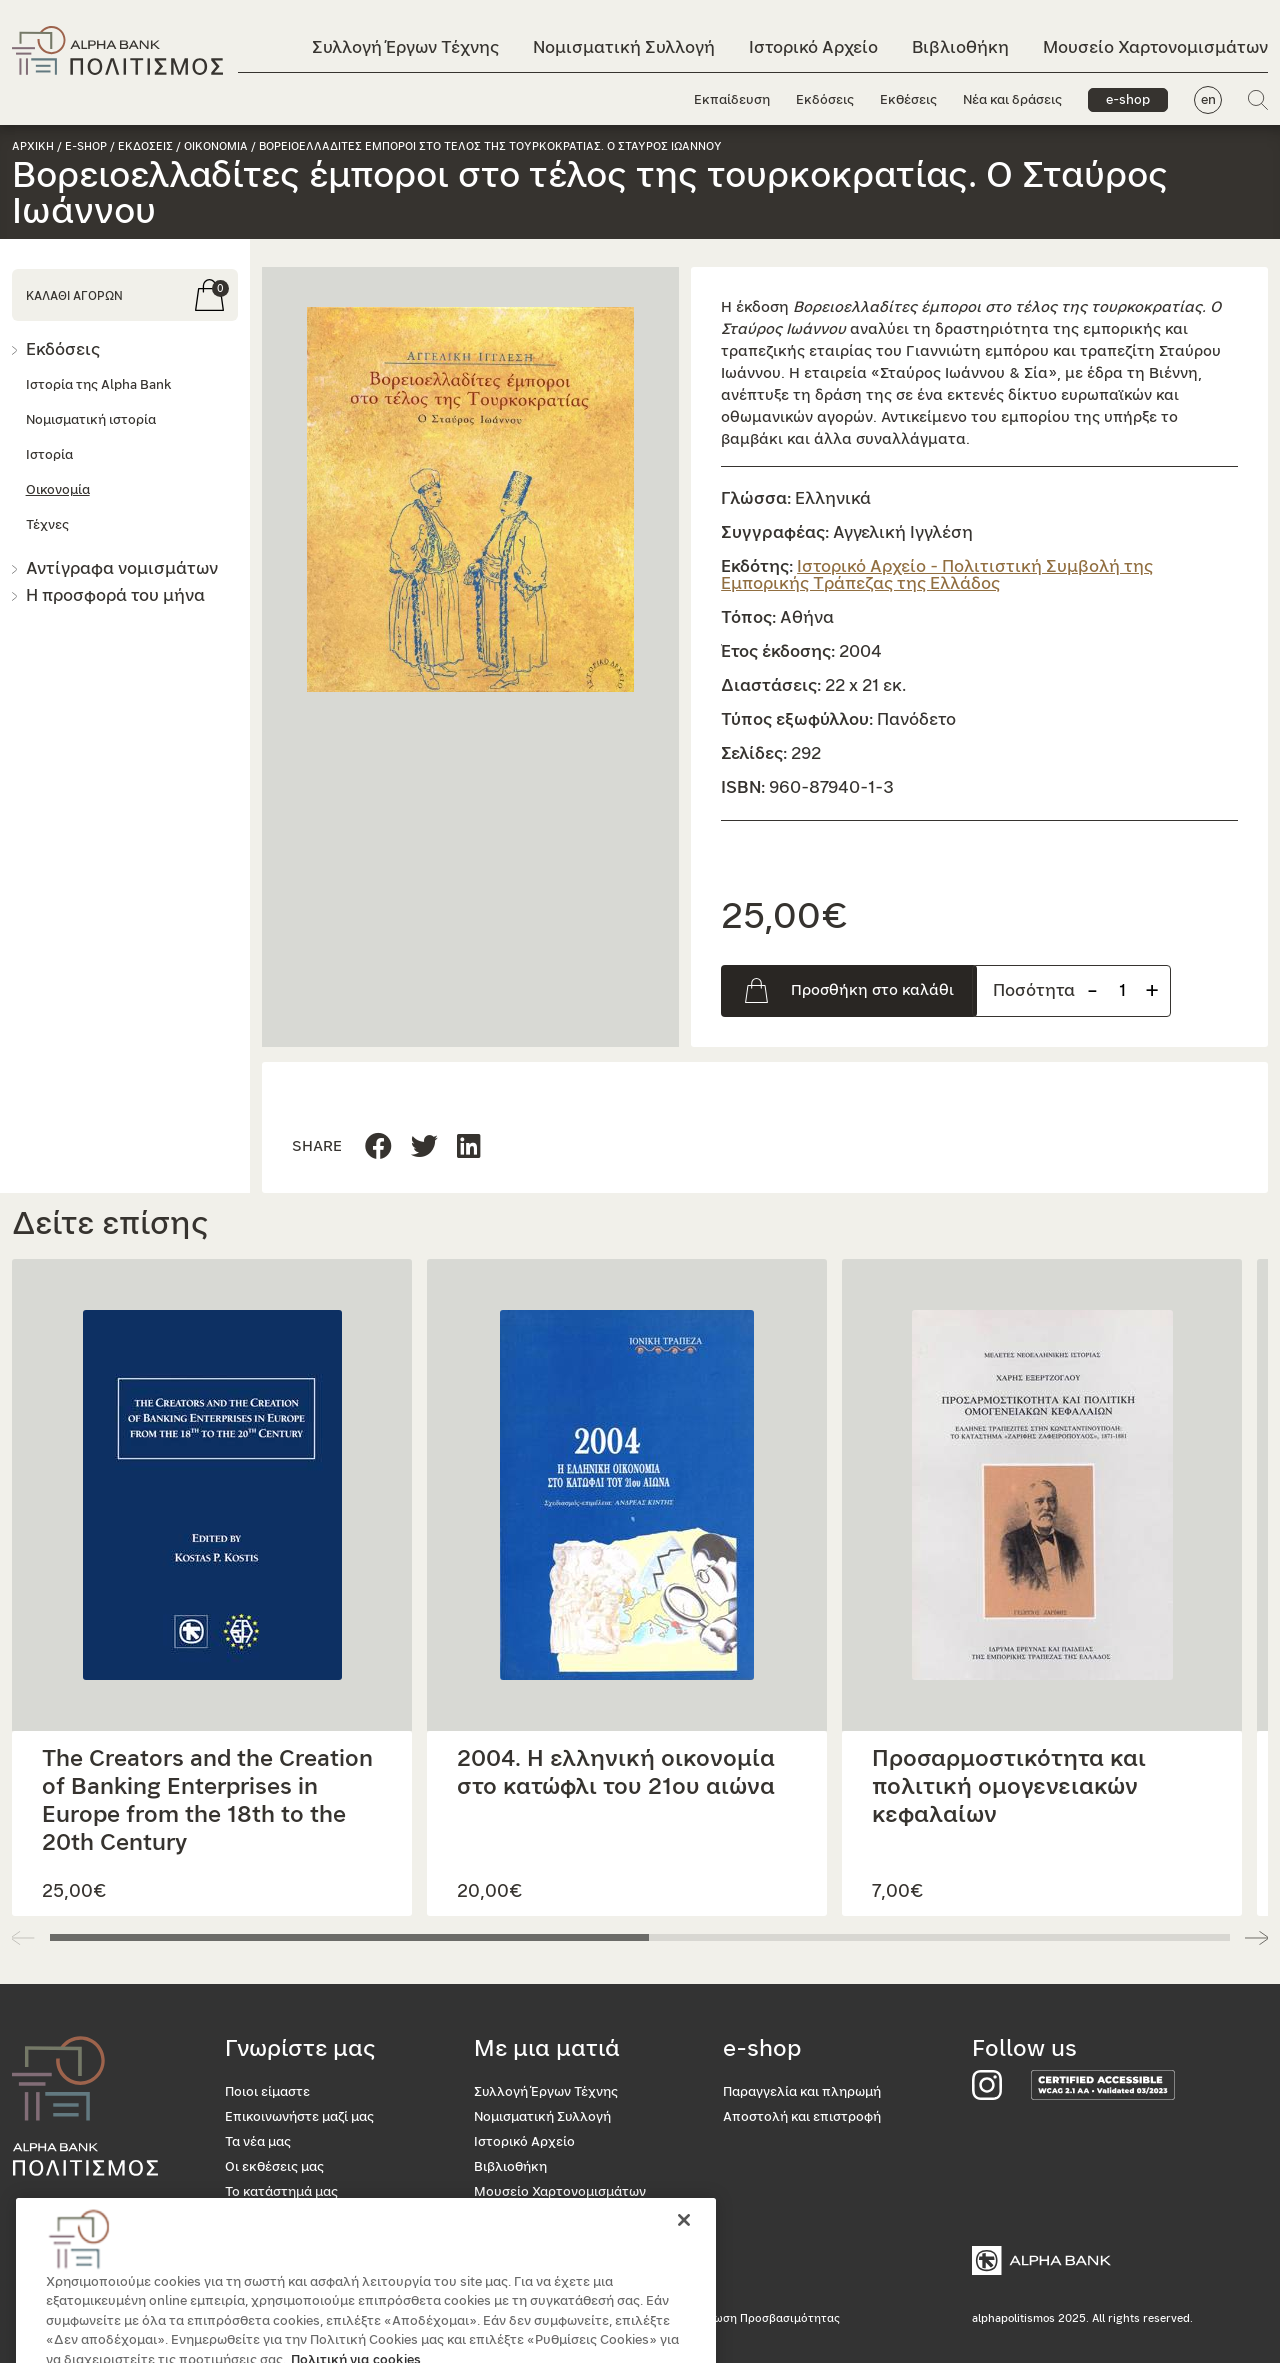 Image resolution: width=1280 pixels, height=2363 pixels. What do you see at coordinates (937, 575) in the screenshot?
I see `Ιστορικό Αρχείο - Πολιτιστική Συμβολή της Εμπορικής Τράπεζας της Ελλάδος` at bounding box center [937, 575].